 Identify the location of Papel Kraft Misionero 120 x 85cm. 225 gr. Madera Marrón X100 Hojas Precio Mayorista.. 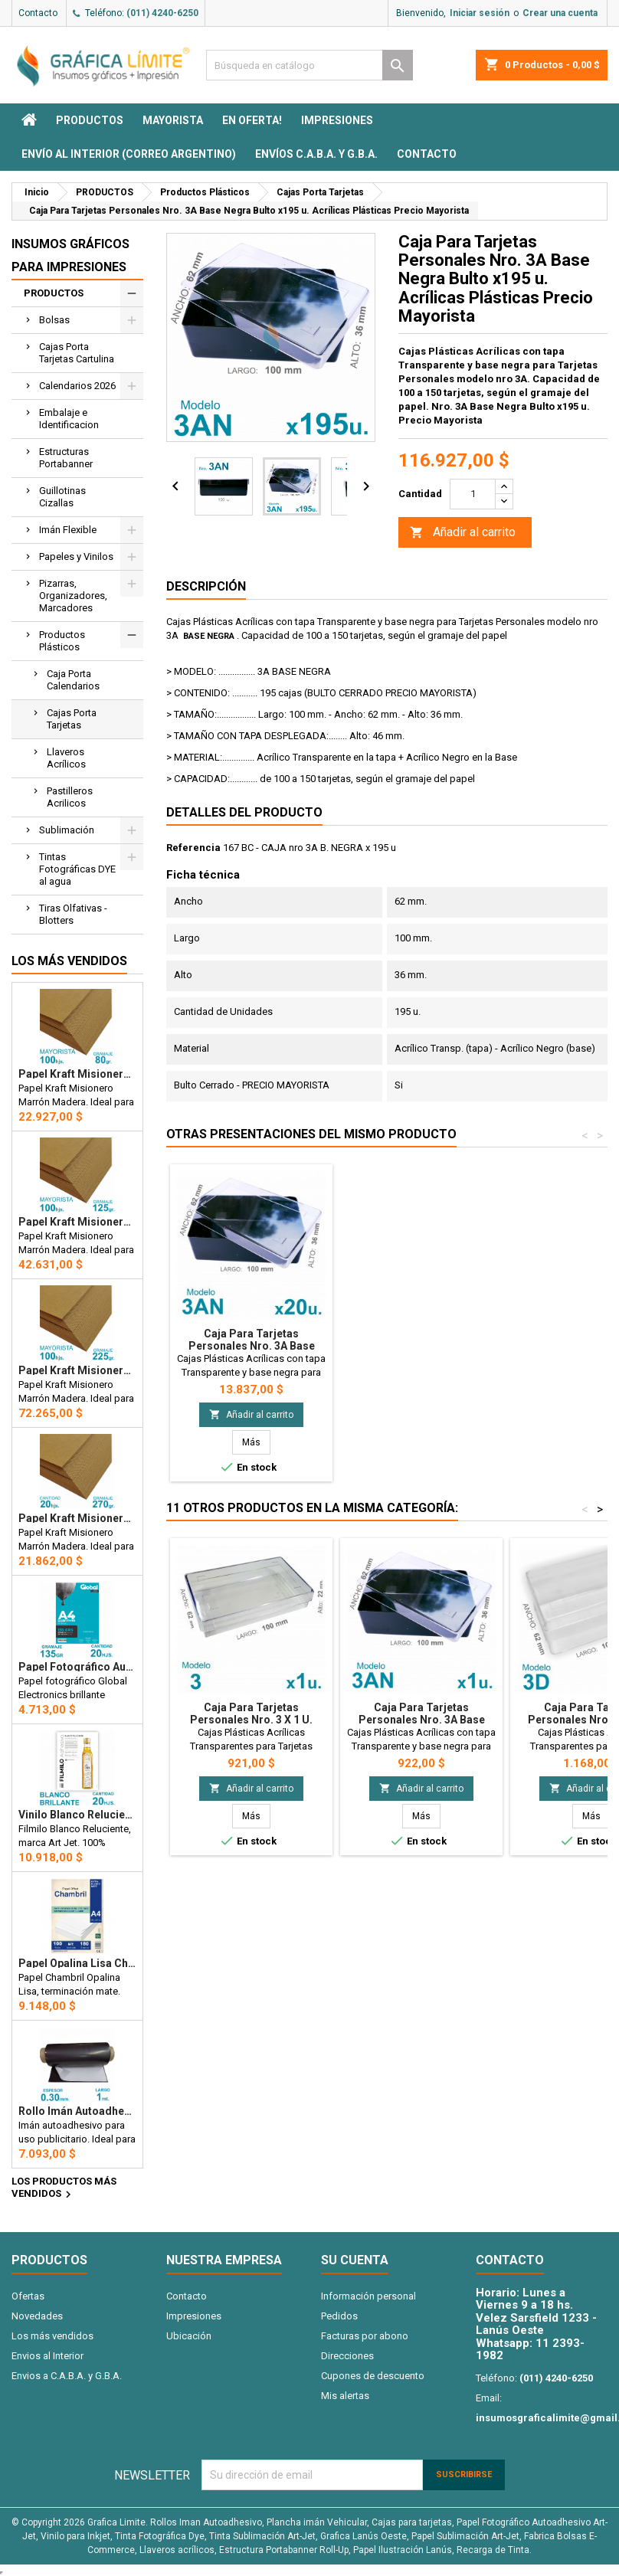
(77, 1370).